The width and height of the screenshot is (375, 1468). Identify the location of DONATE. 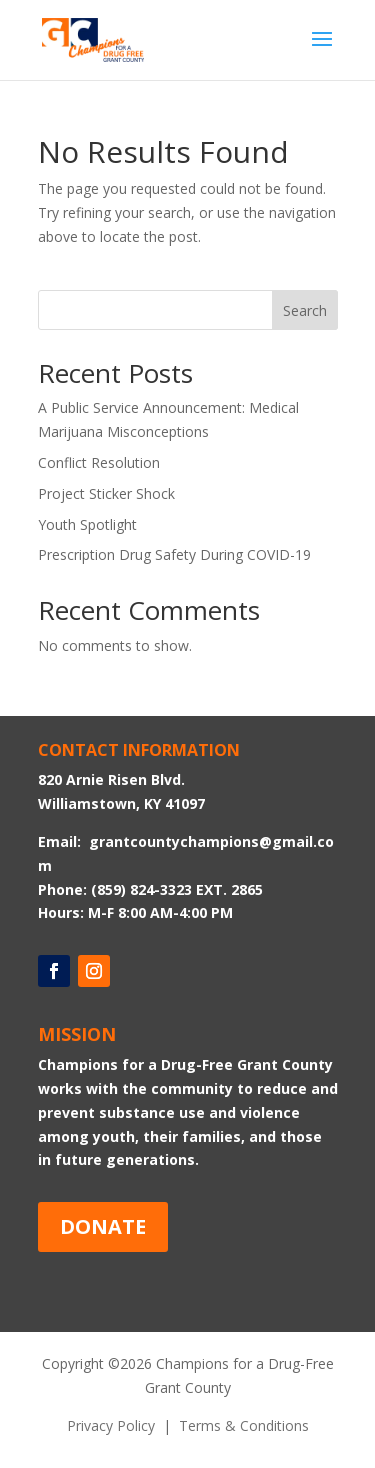
(103, 1226).